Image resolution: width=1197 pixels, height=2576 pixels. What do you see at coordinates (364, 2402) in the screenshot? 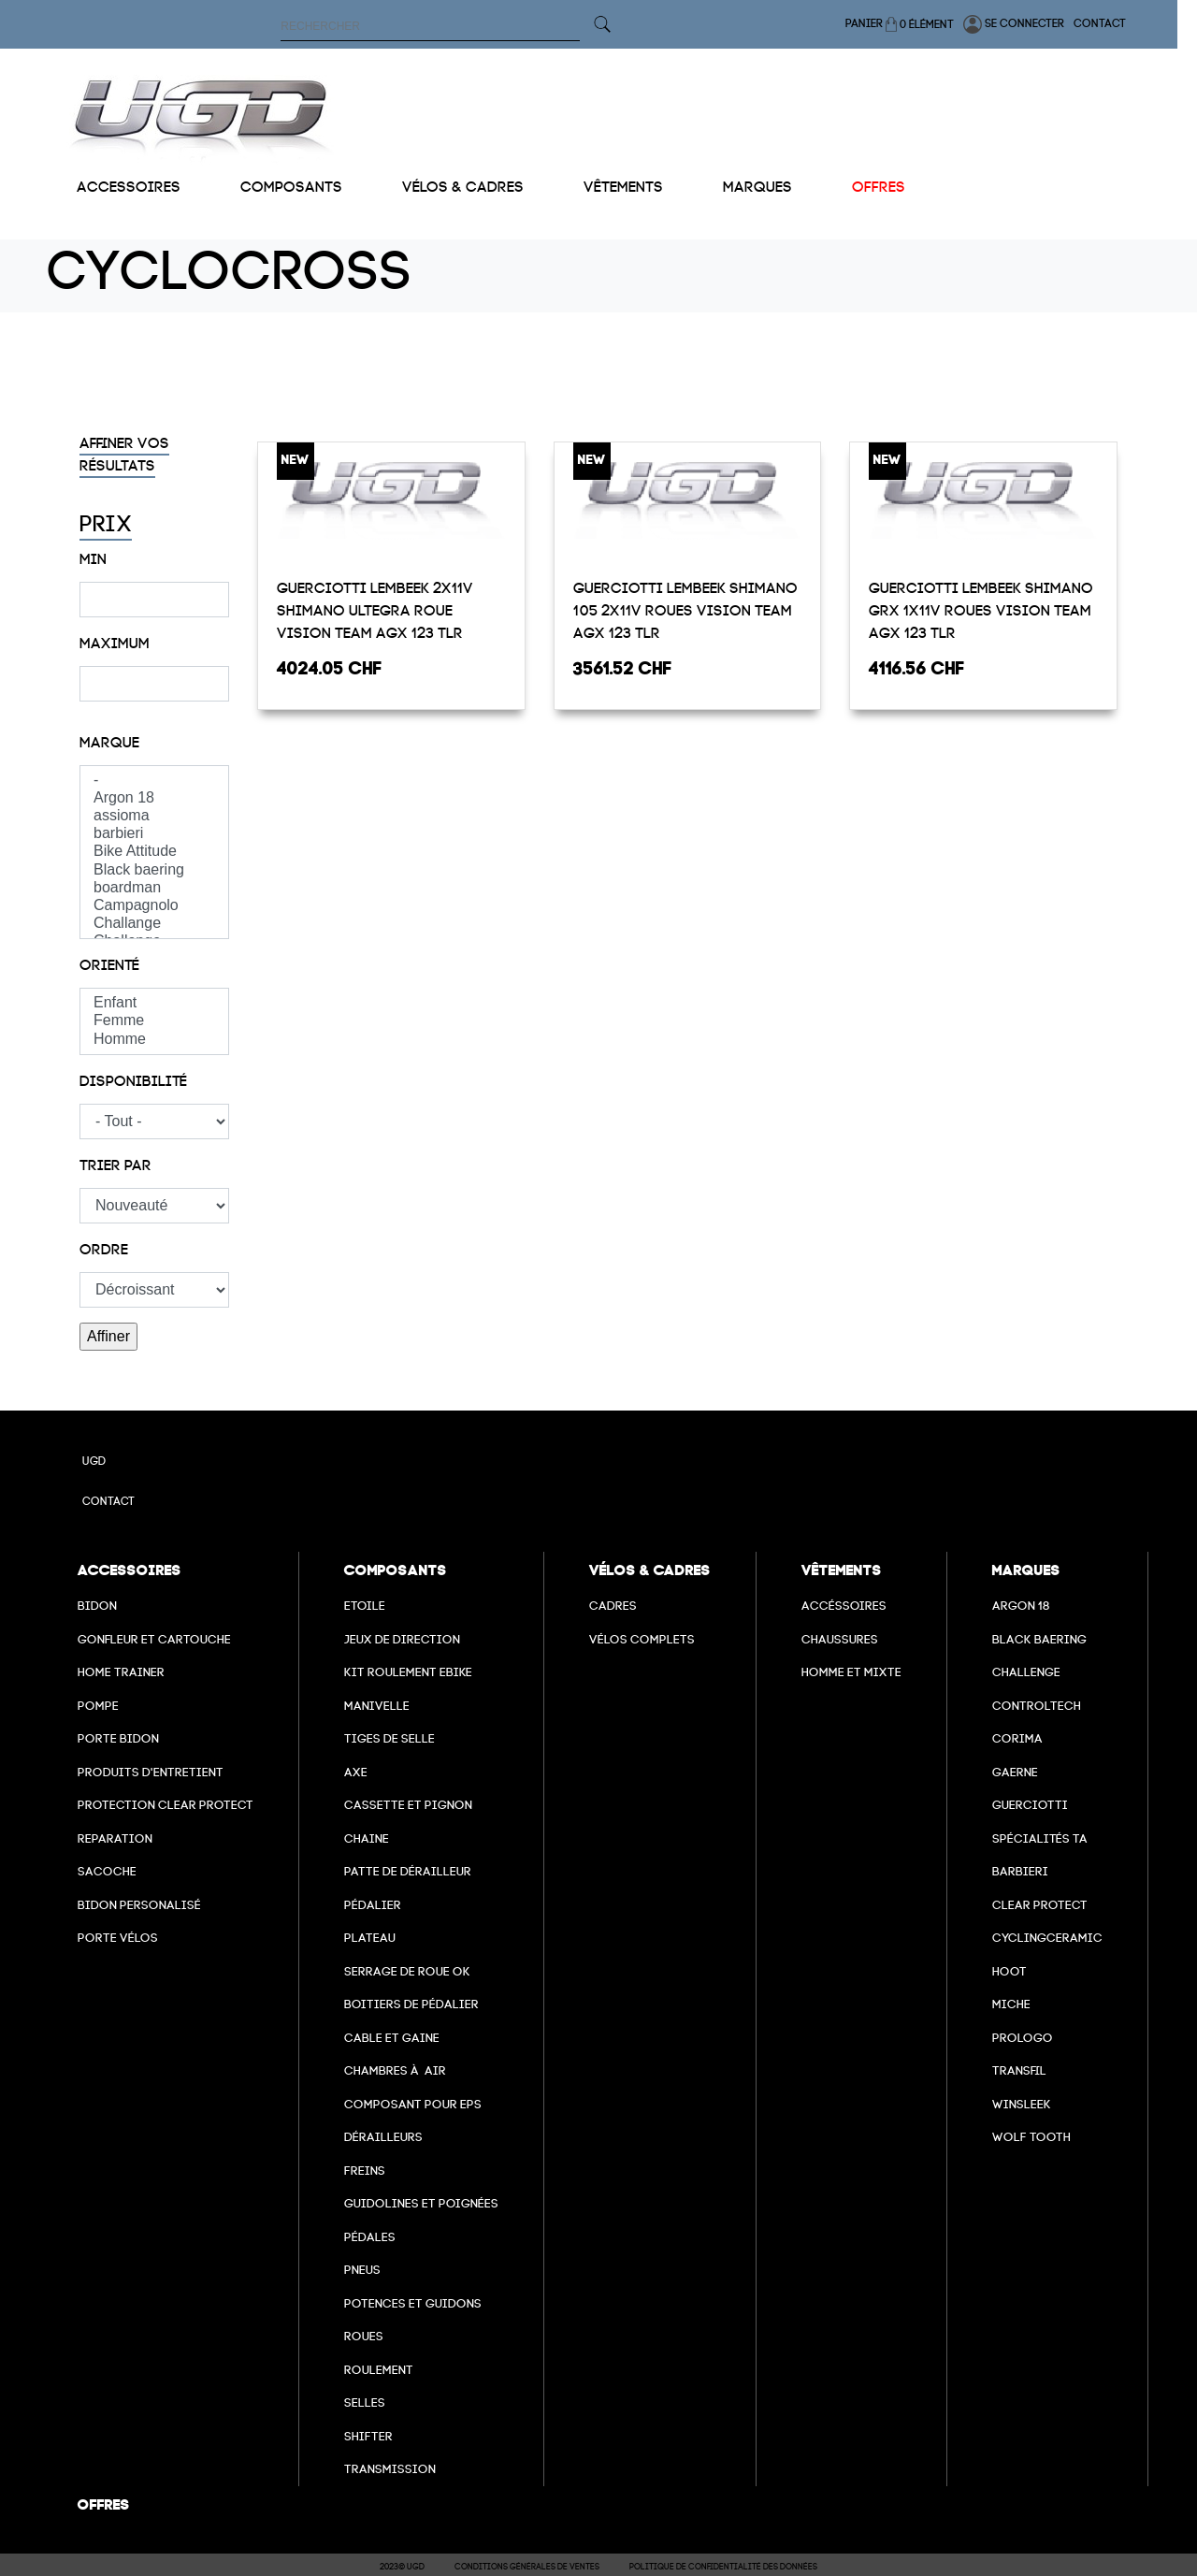
I see `selles` at bounding box center [364, 2402].